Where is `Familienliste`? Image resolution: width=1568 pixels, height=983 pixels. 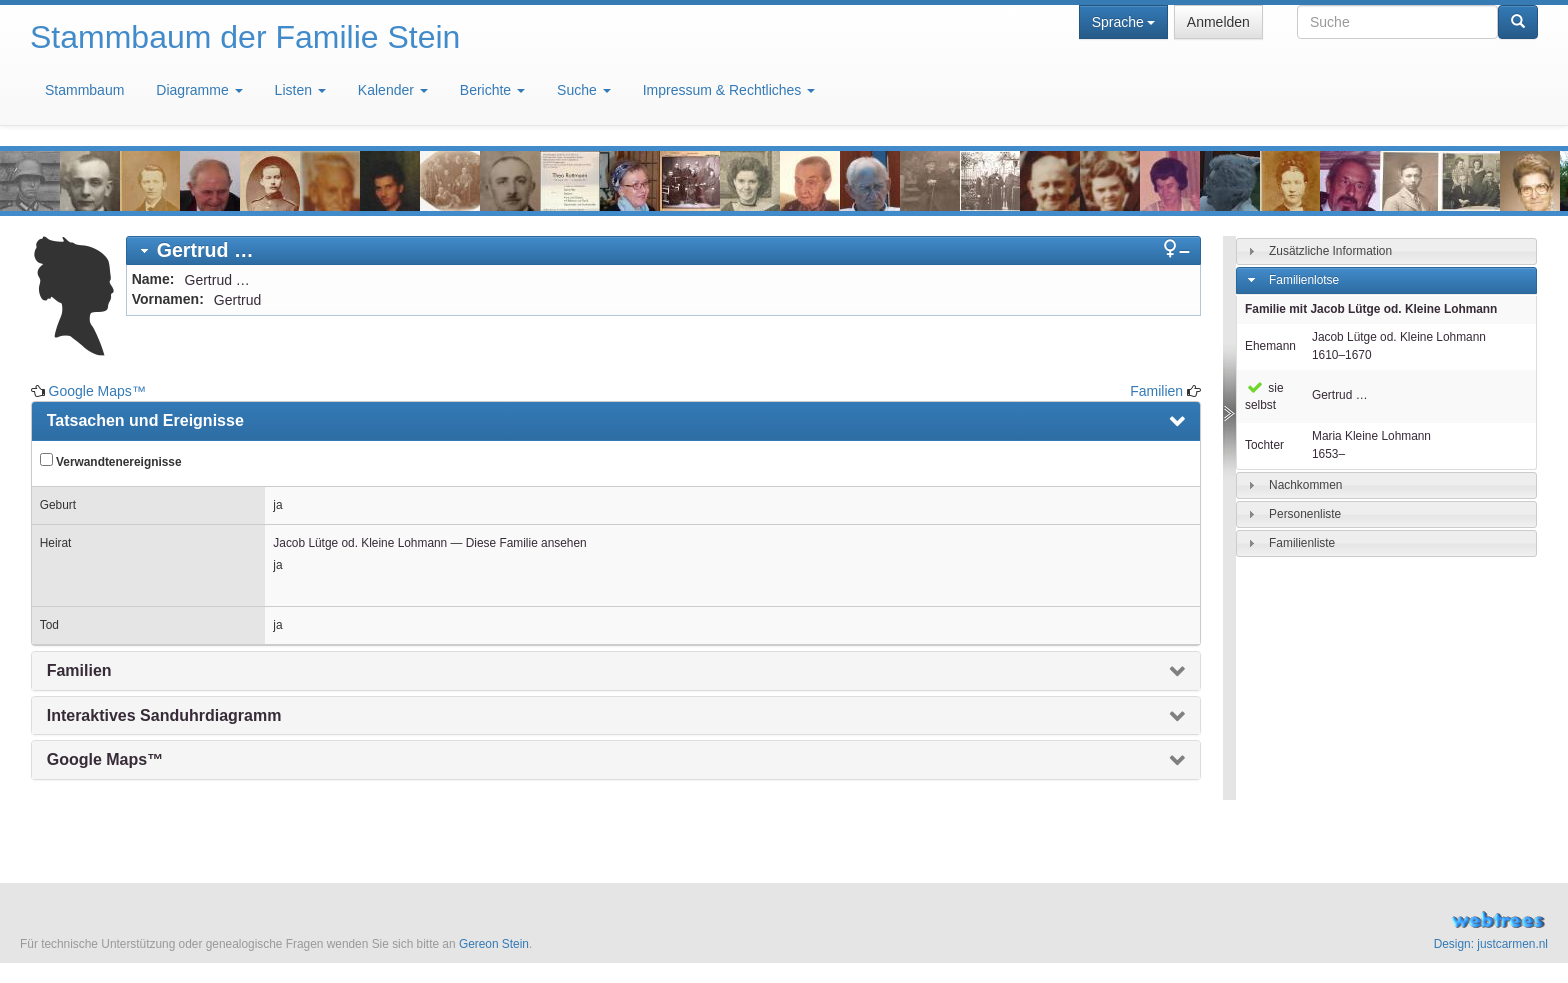 Familienliste is located at coordinates (1302, 543).